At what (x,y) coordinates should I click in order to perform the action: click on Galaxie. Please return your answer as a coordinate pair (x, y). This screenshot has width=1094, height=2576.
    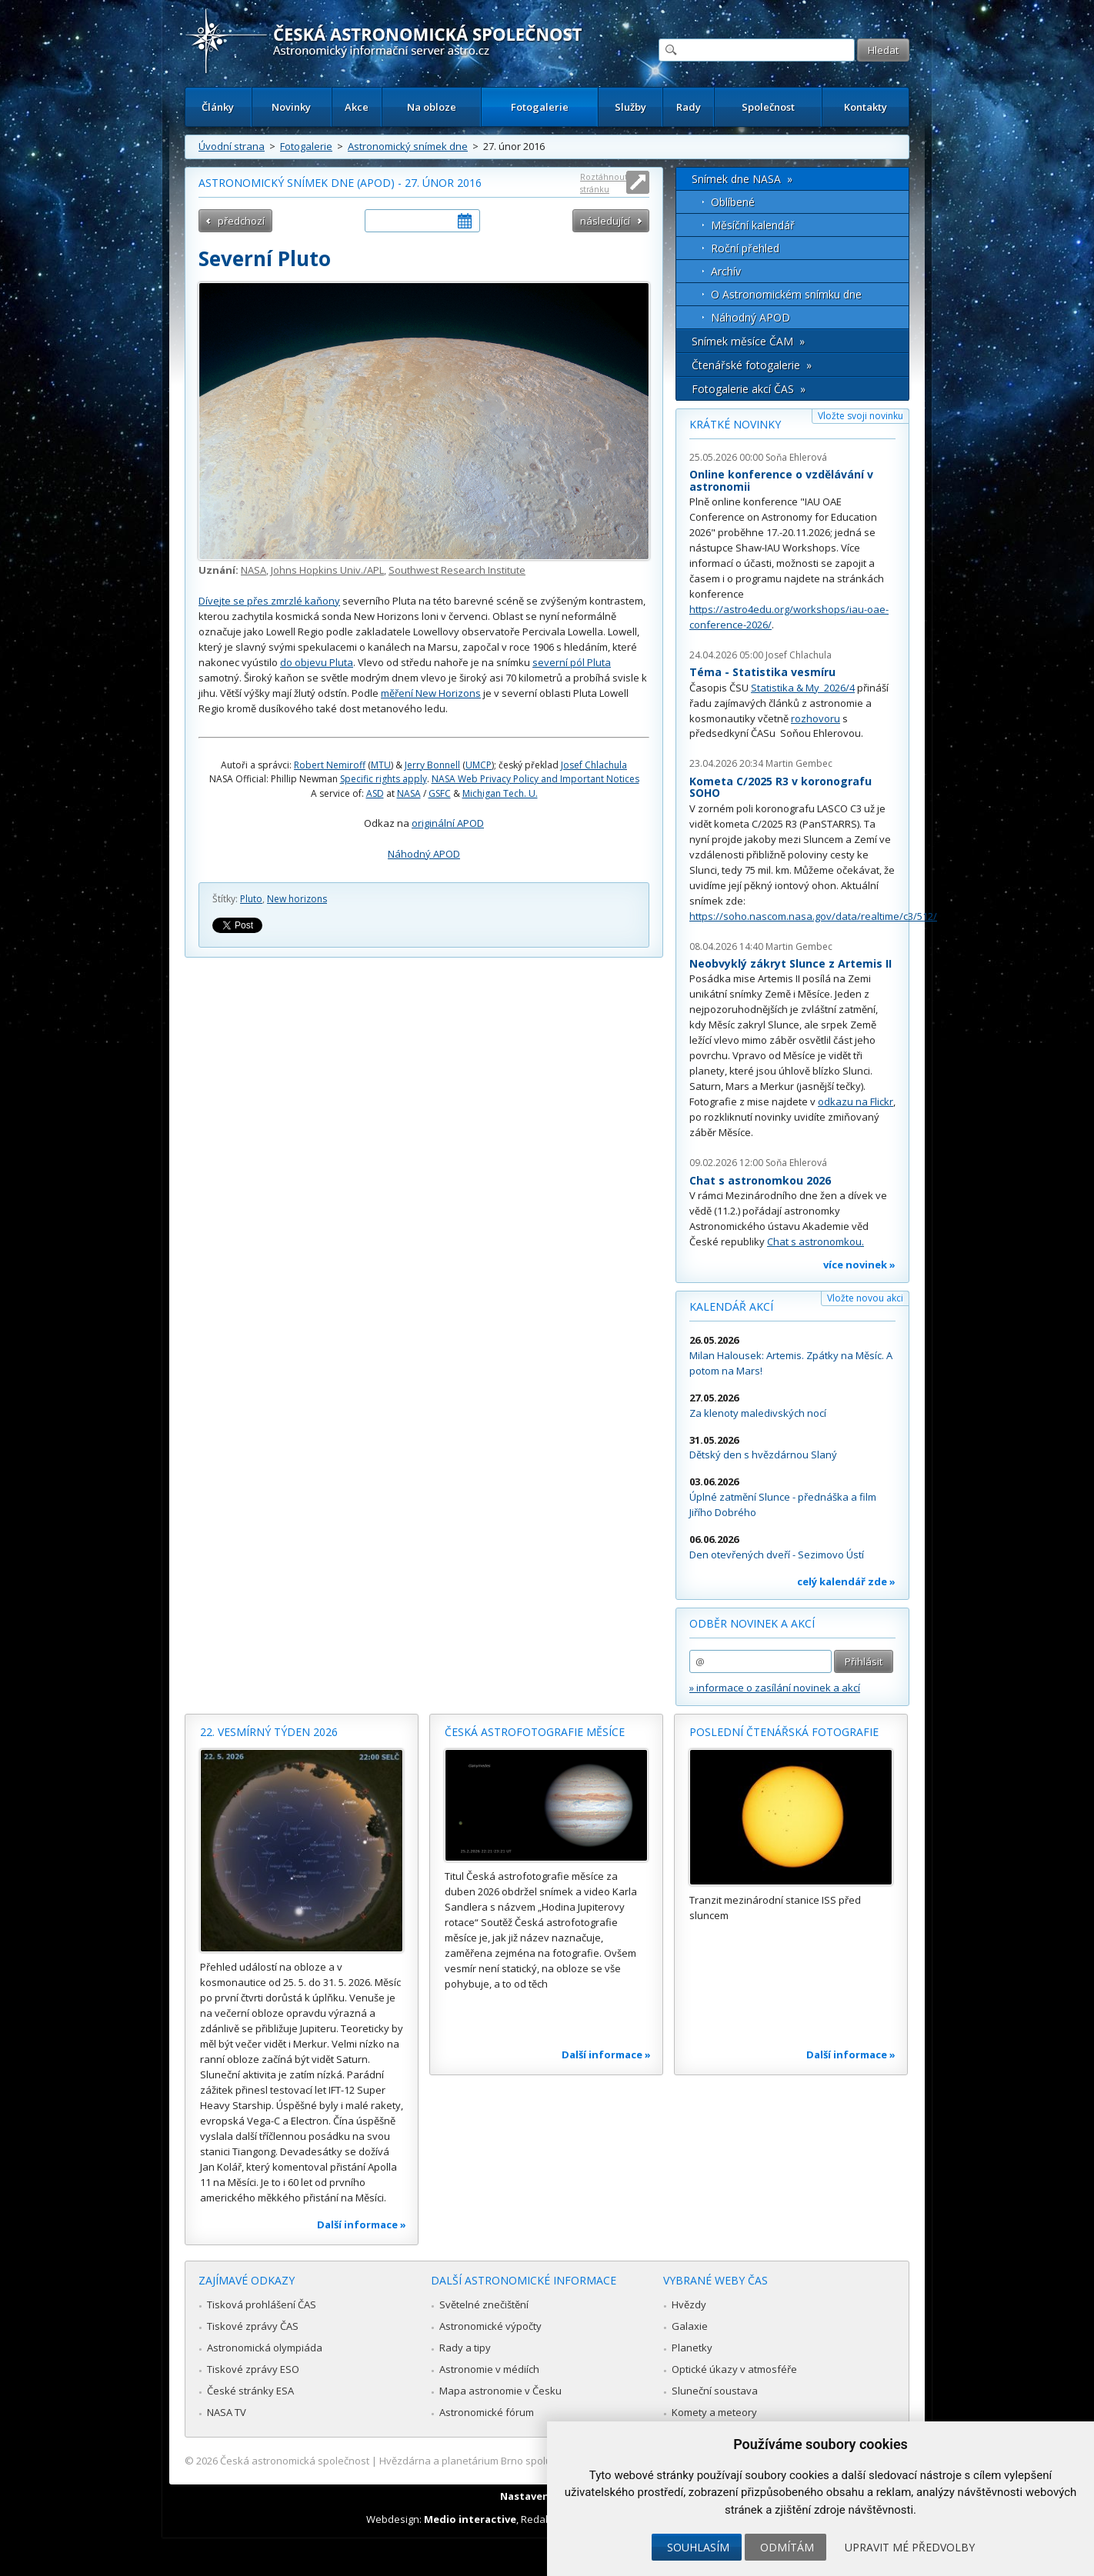
    Looking at the image, I should click on (690, 2326).